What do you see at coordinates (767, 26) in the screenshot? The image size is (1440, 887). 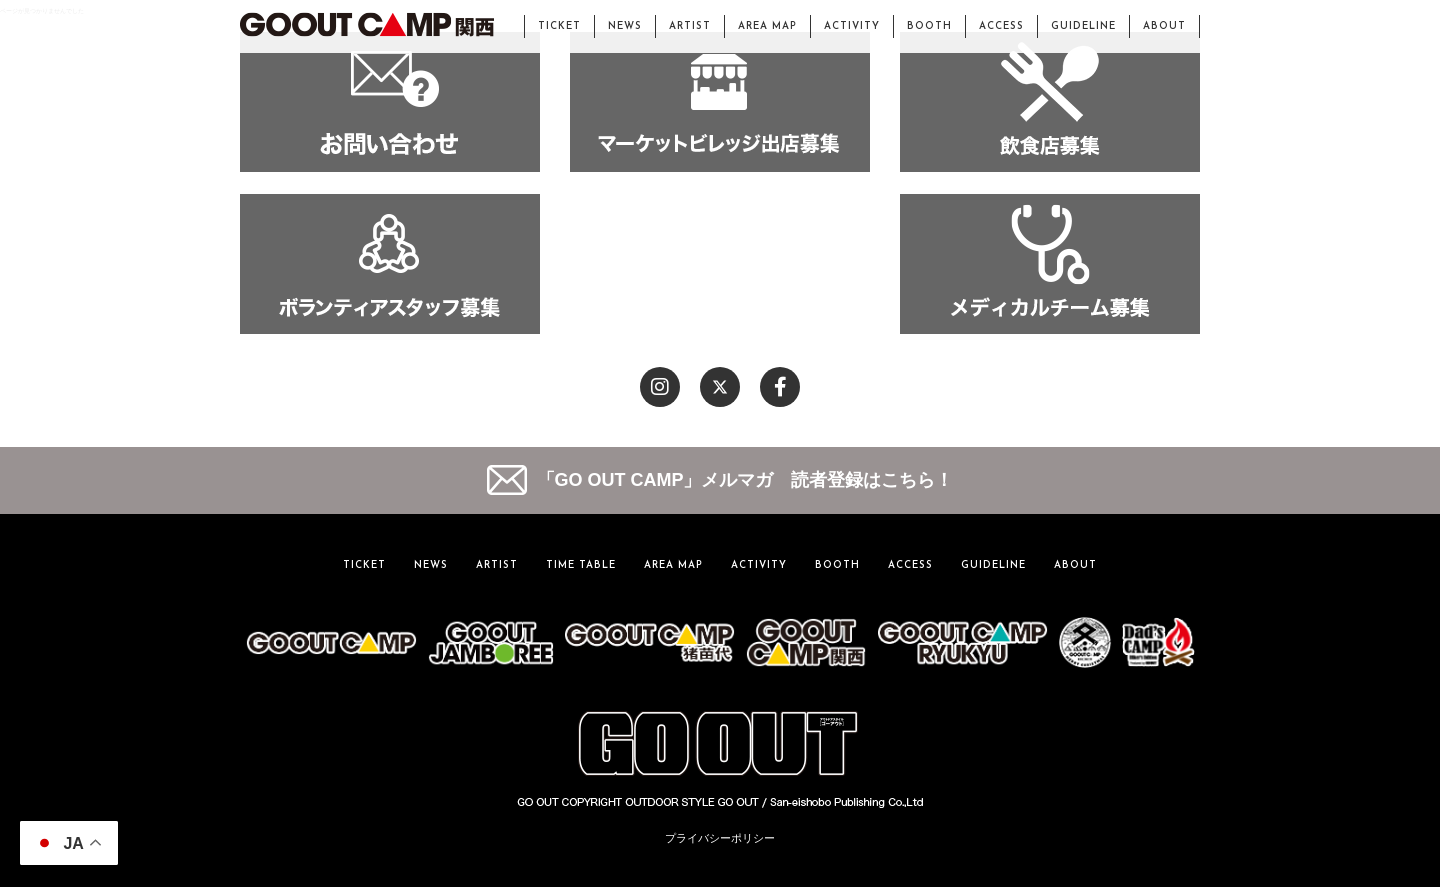 I see `AREA MAP` at bounding box center [767, 26].